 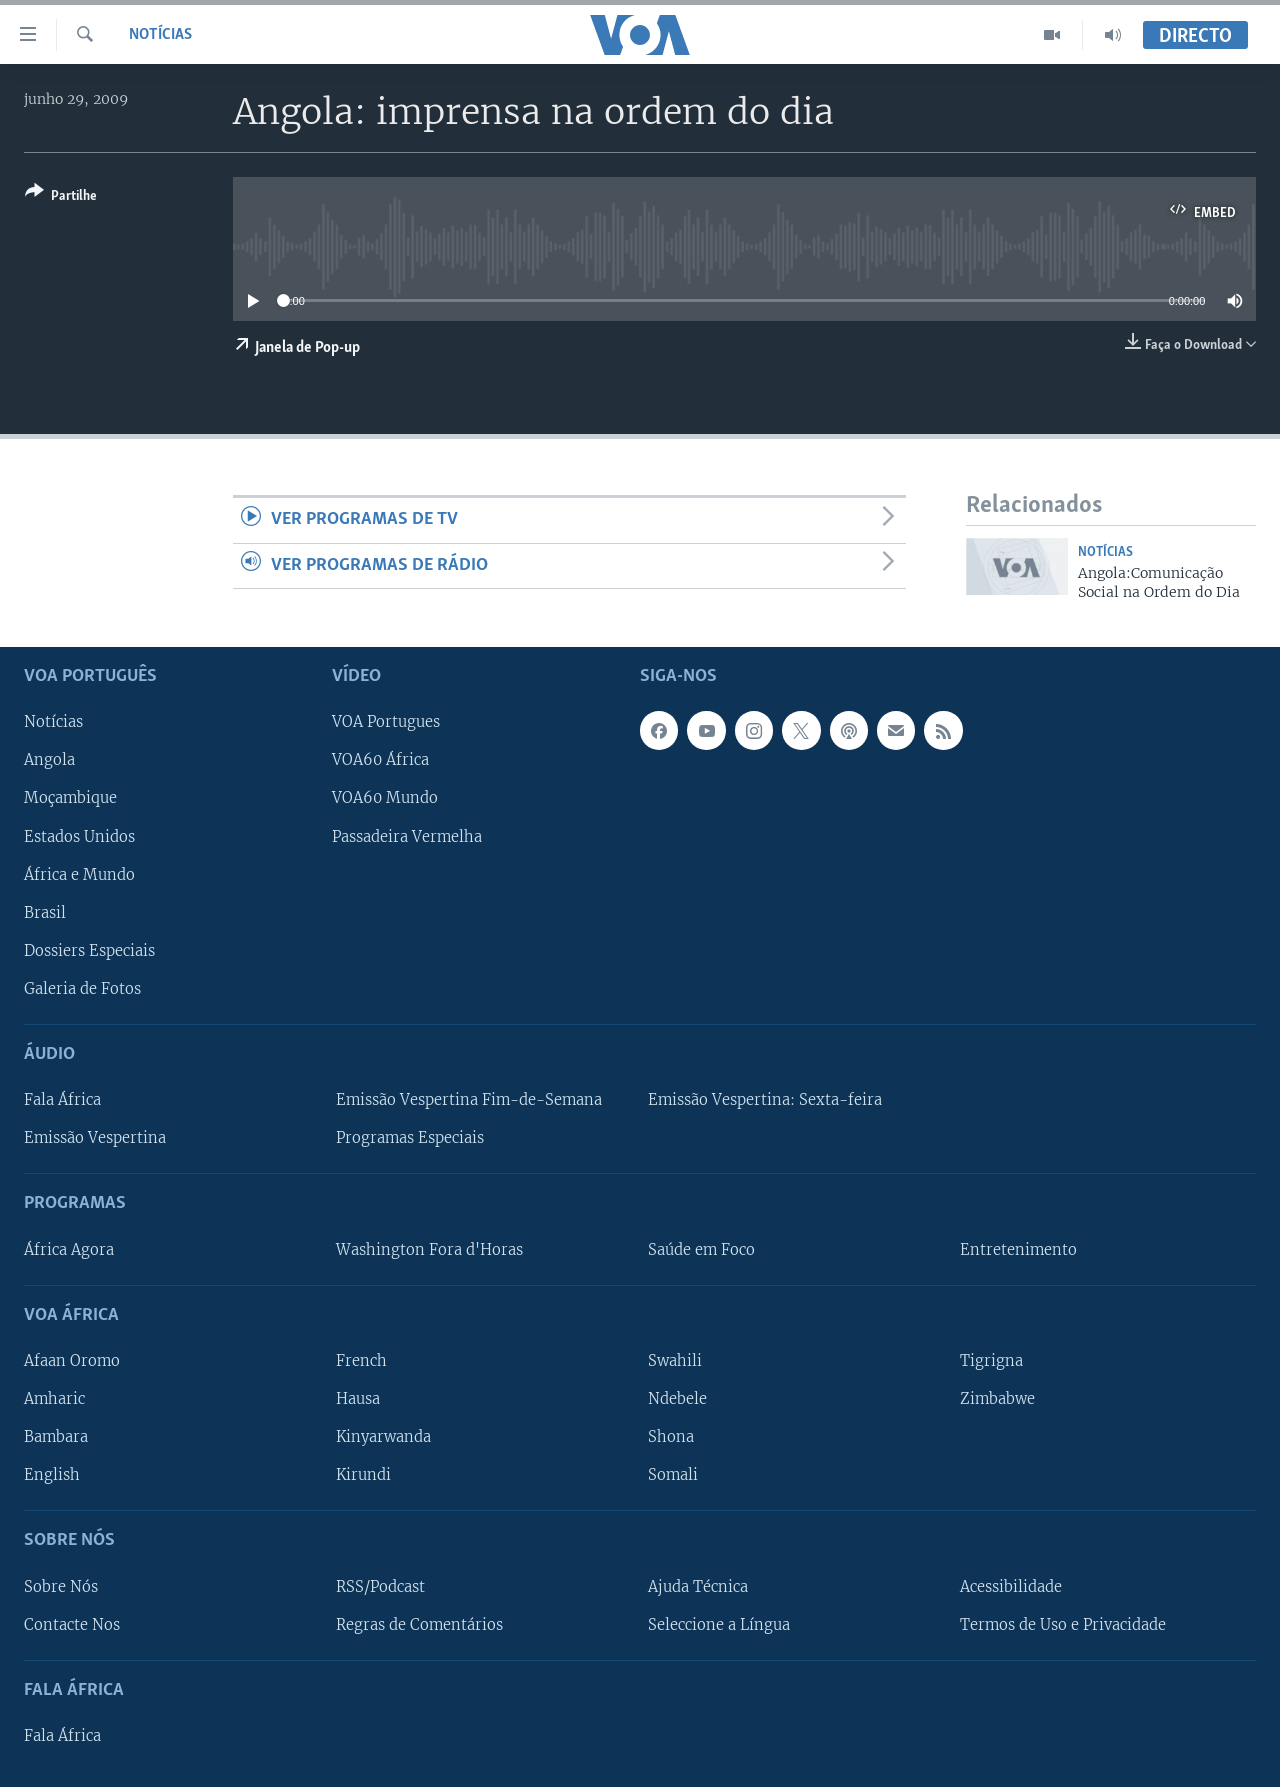 I want to click on Ndebele, so click(x=677, y=1399).